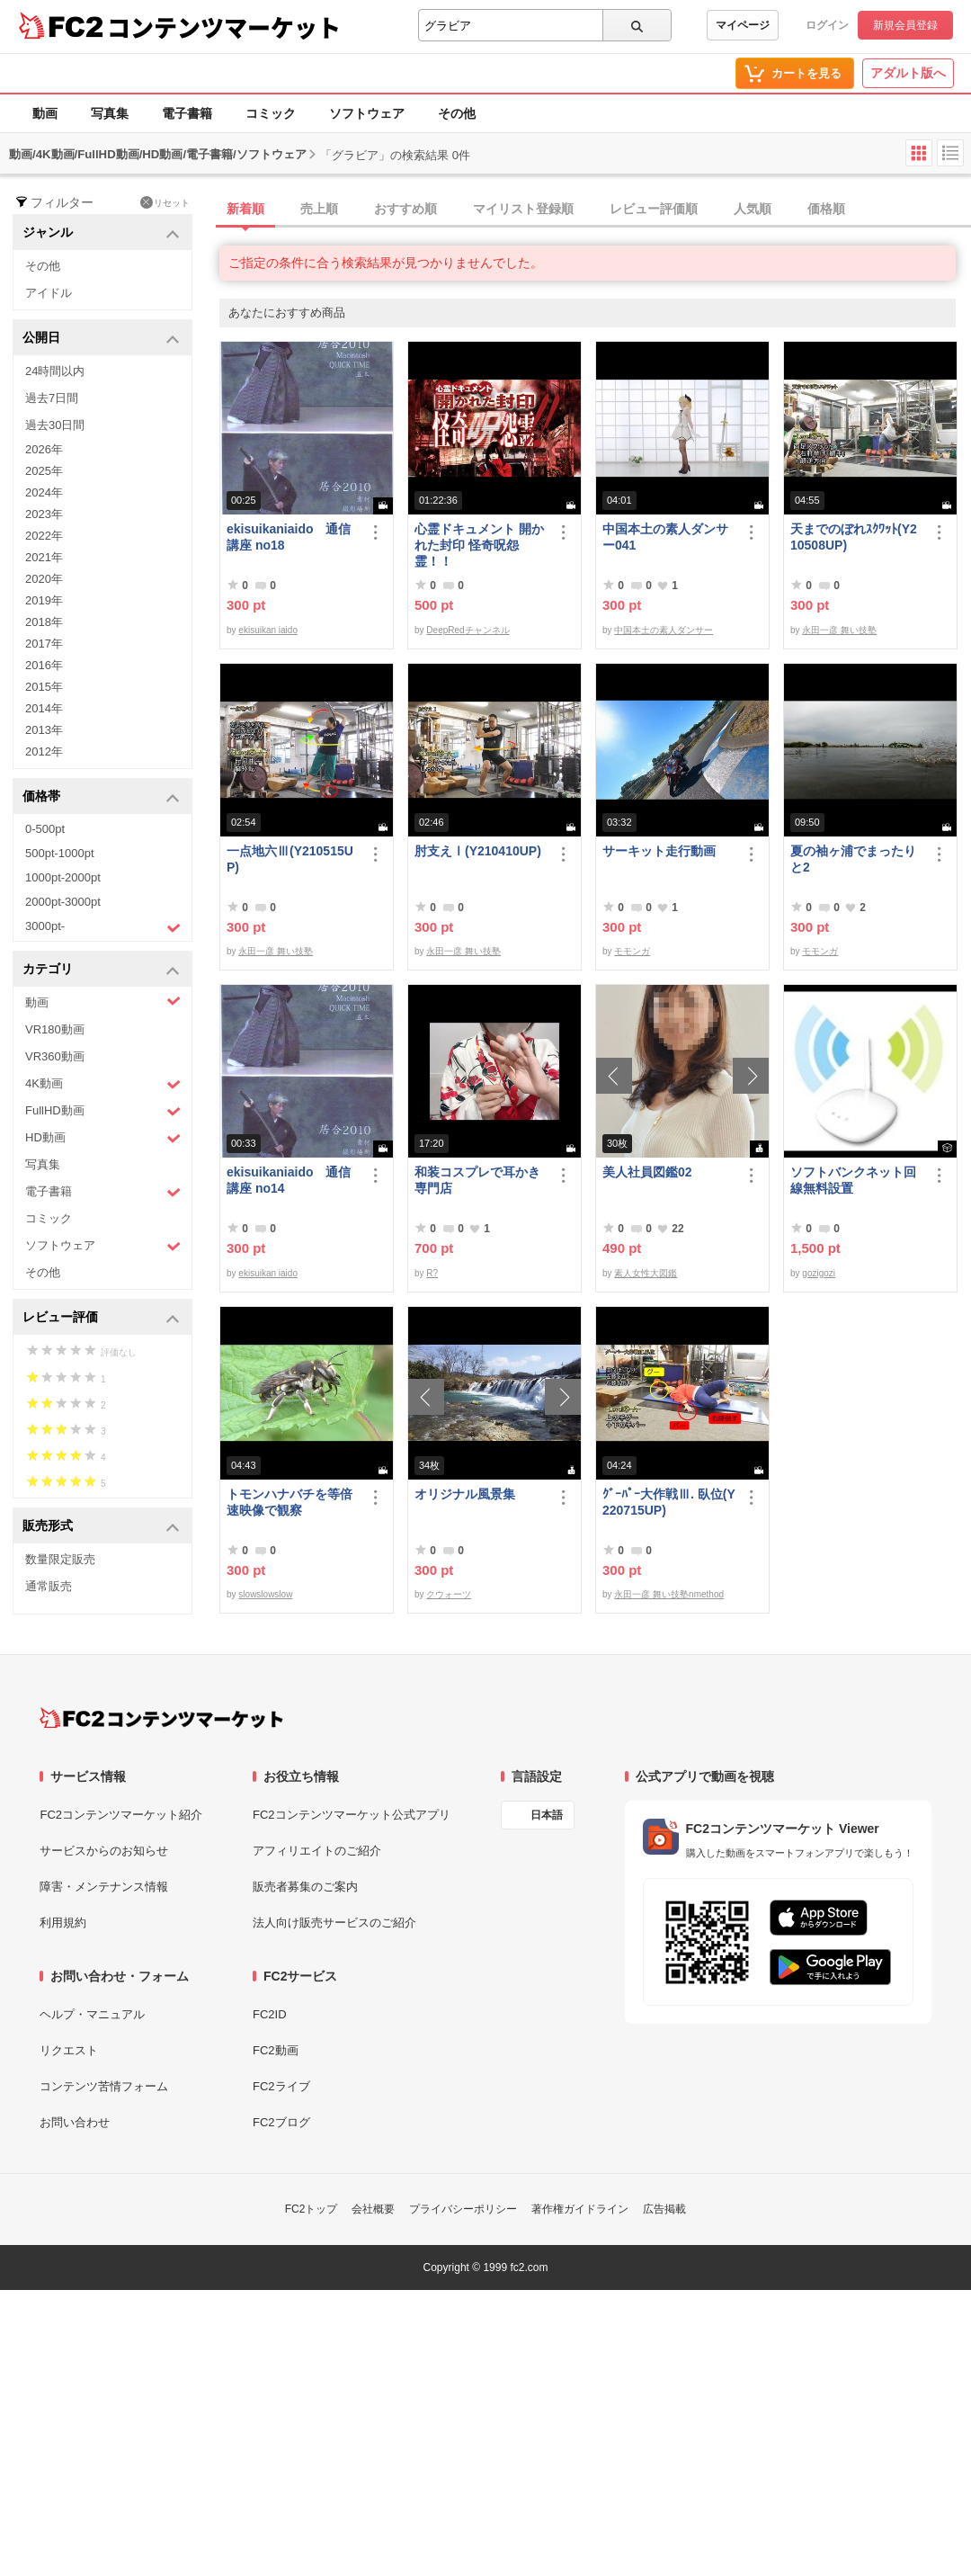 This screenshot has height=2576, width=971. What do you see at coordinates (103, 1138) in the screenshot?
I see `HD動画` at bounding box center [103, 1138].